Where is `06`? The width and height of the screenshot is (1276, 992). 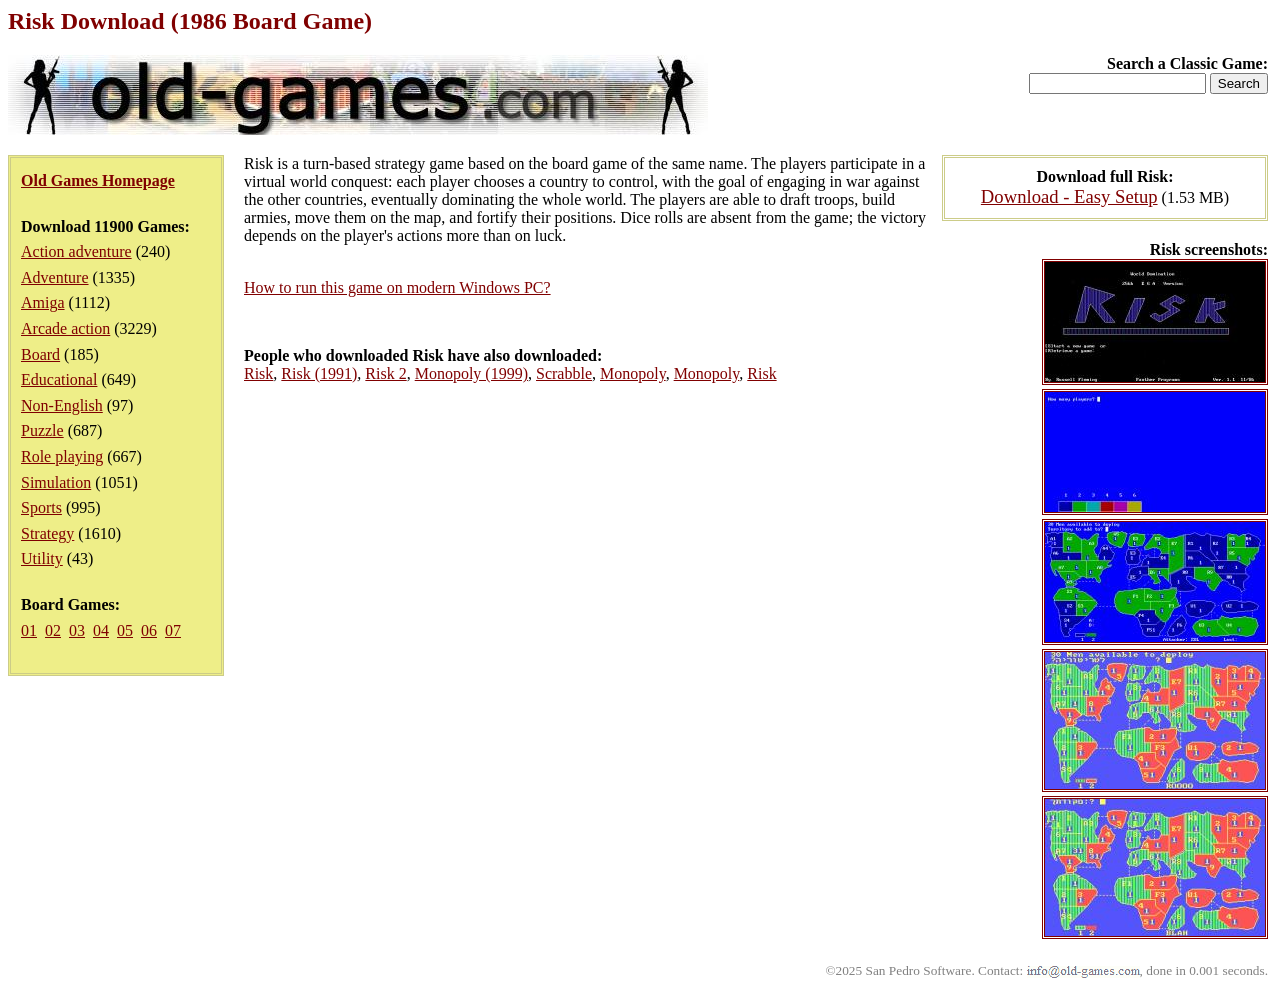
06 is located at coordinates (149, 630).